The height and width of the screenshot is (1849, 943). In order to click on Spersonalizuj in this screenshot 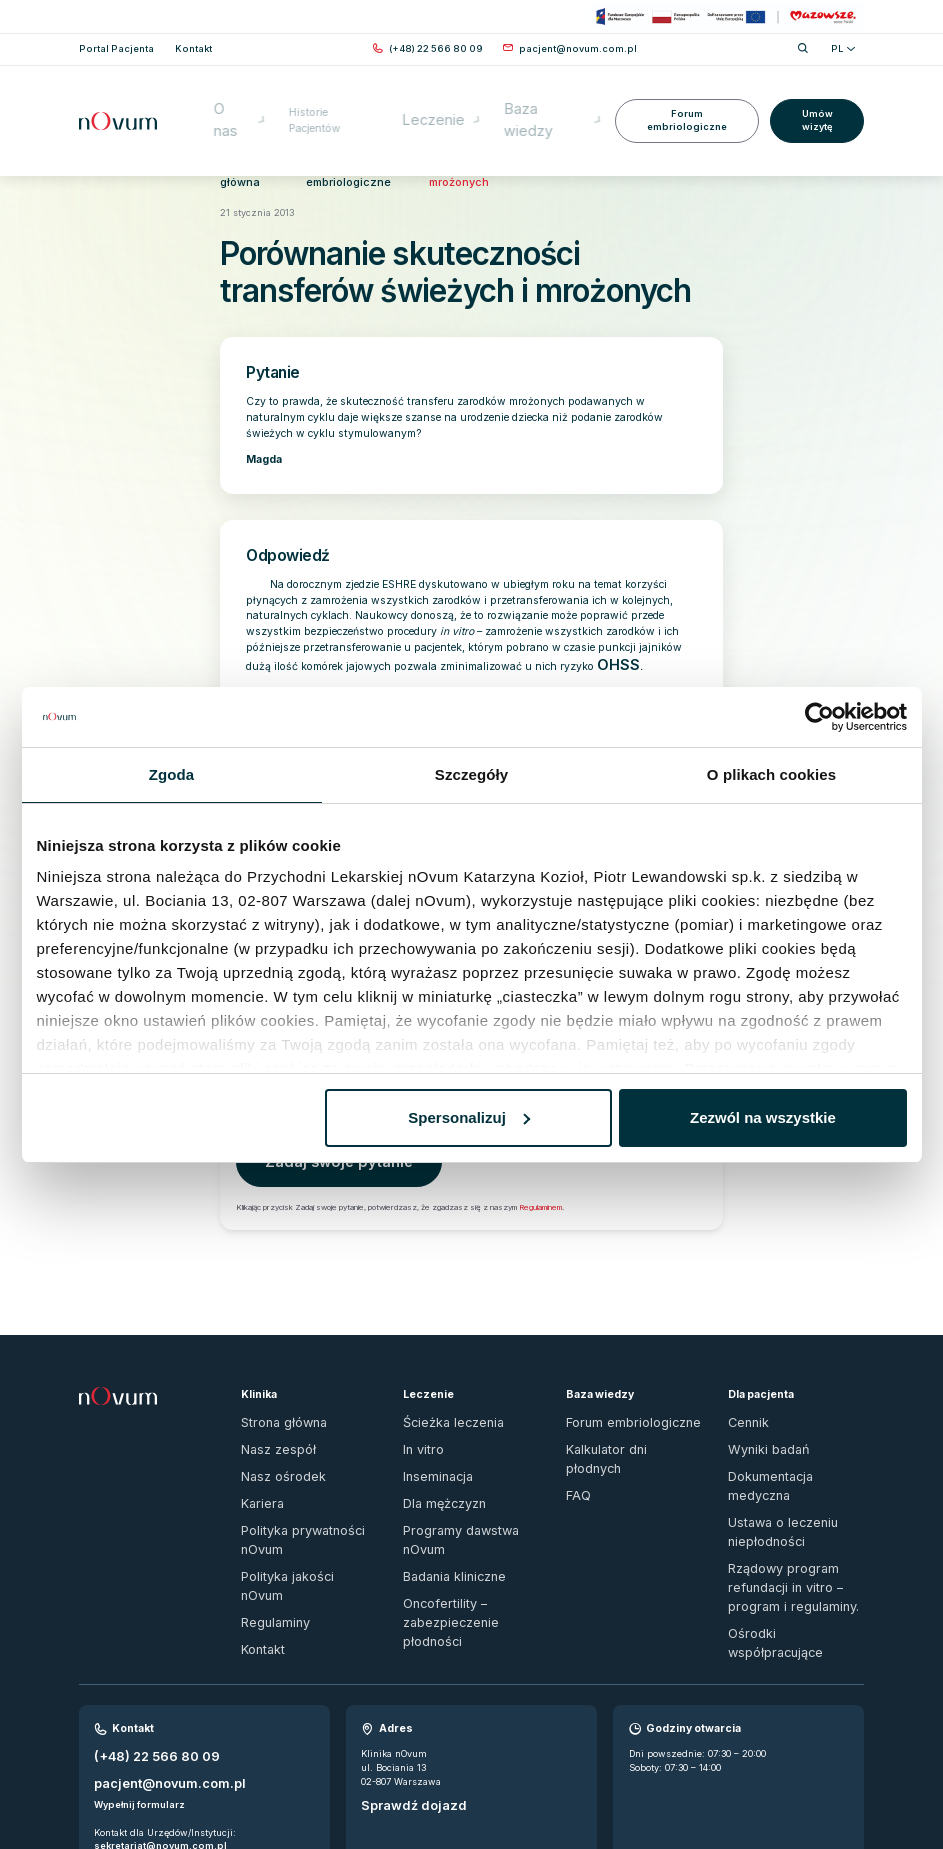, I will do `click(469, 1117)`.